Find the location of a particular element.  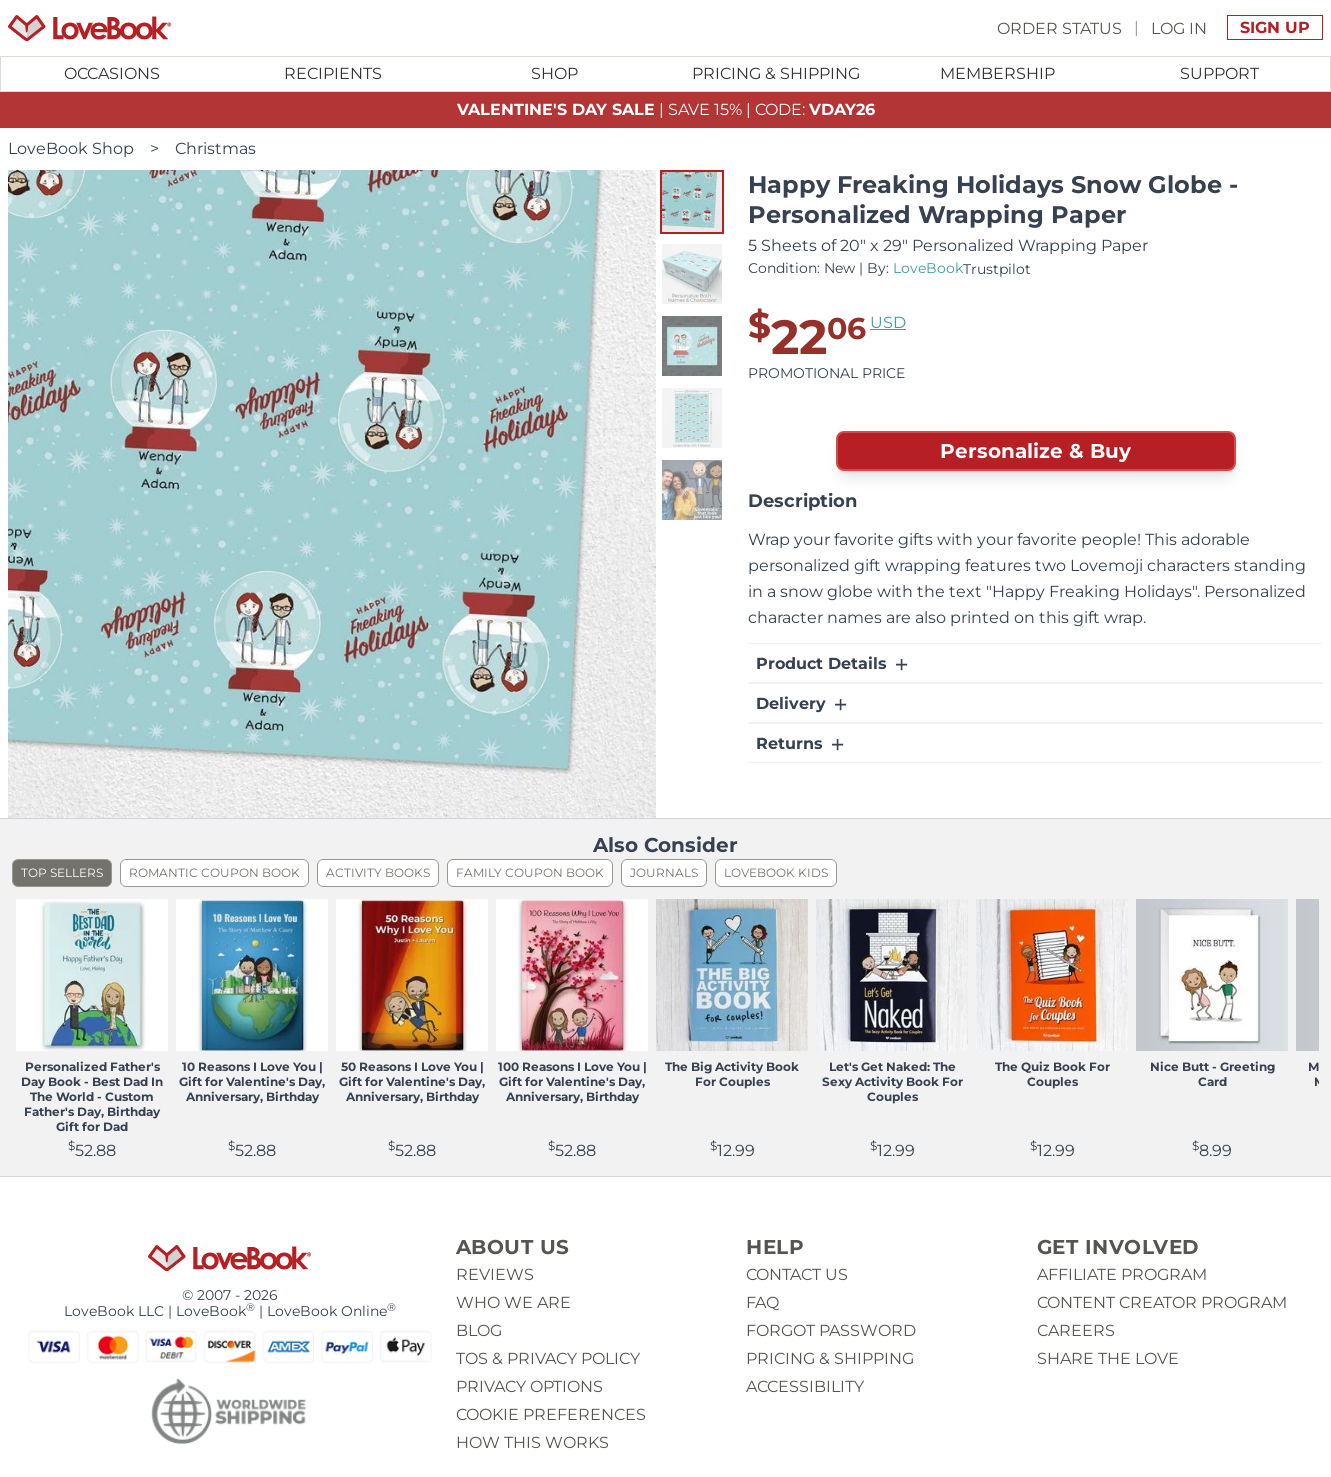

Membership is located at coordinates (997, 73).